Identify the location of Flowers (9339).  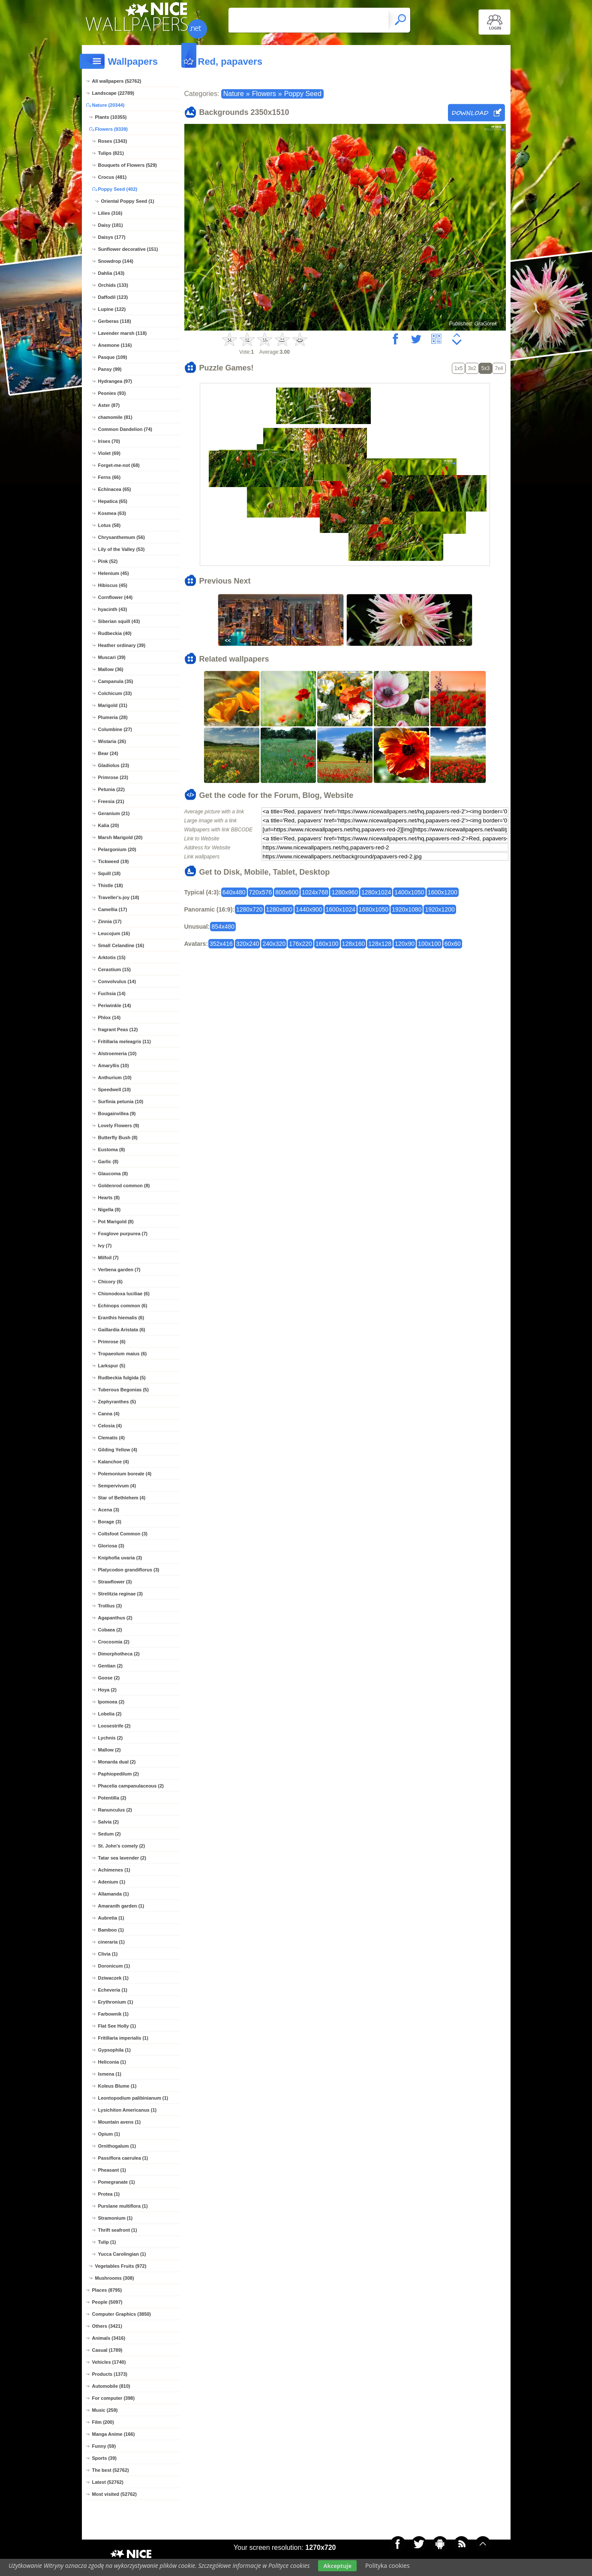
(111, 129).